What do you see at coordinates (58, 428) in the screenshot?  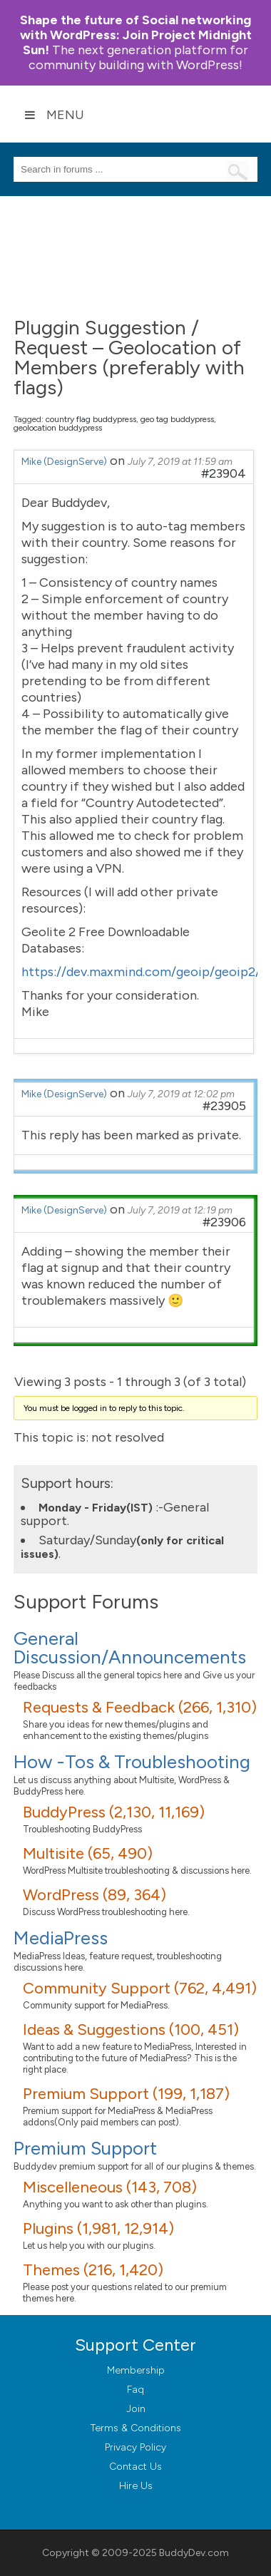 I see `geolocation buddypress` at bounding box center [58, 428].